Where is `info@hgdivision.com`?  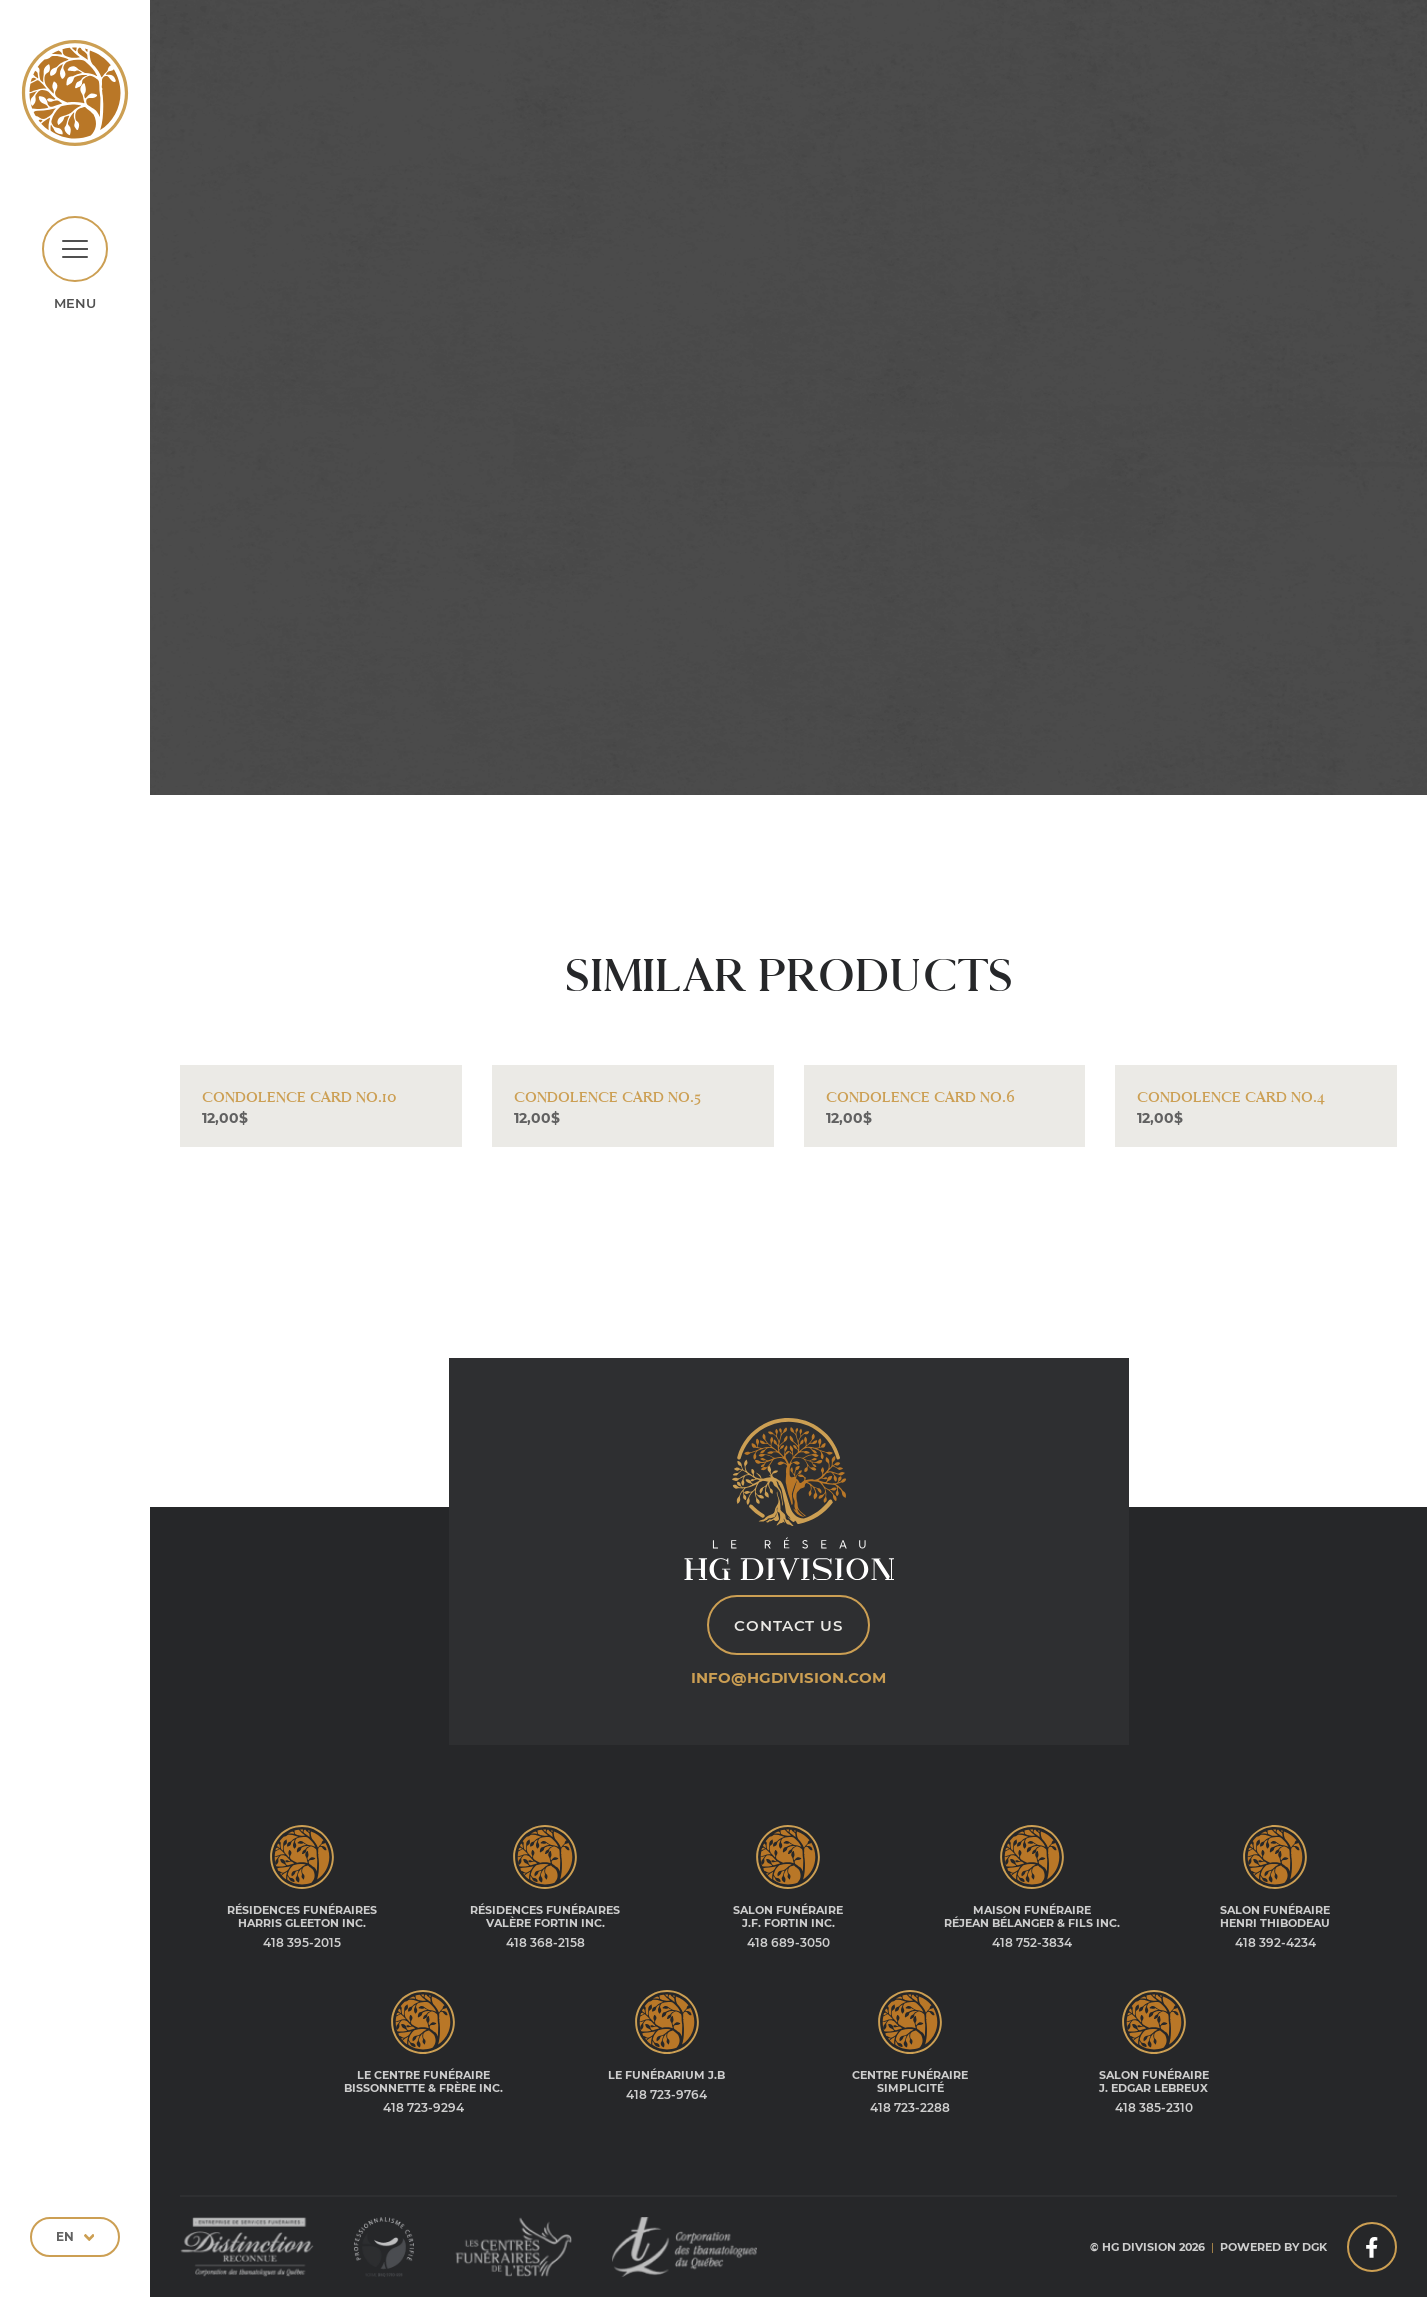 info@hgdivision.com is located at coordinates (788, 1677).